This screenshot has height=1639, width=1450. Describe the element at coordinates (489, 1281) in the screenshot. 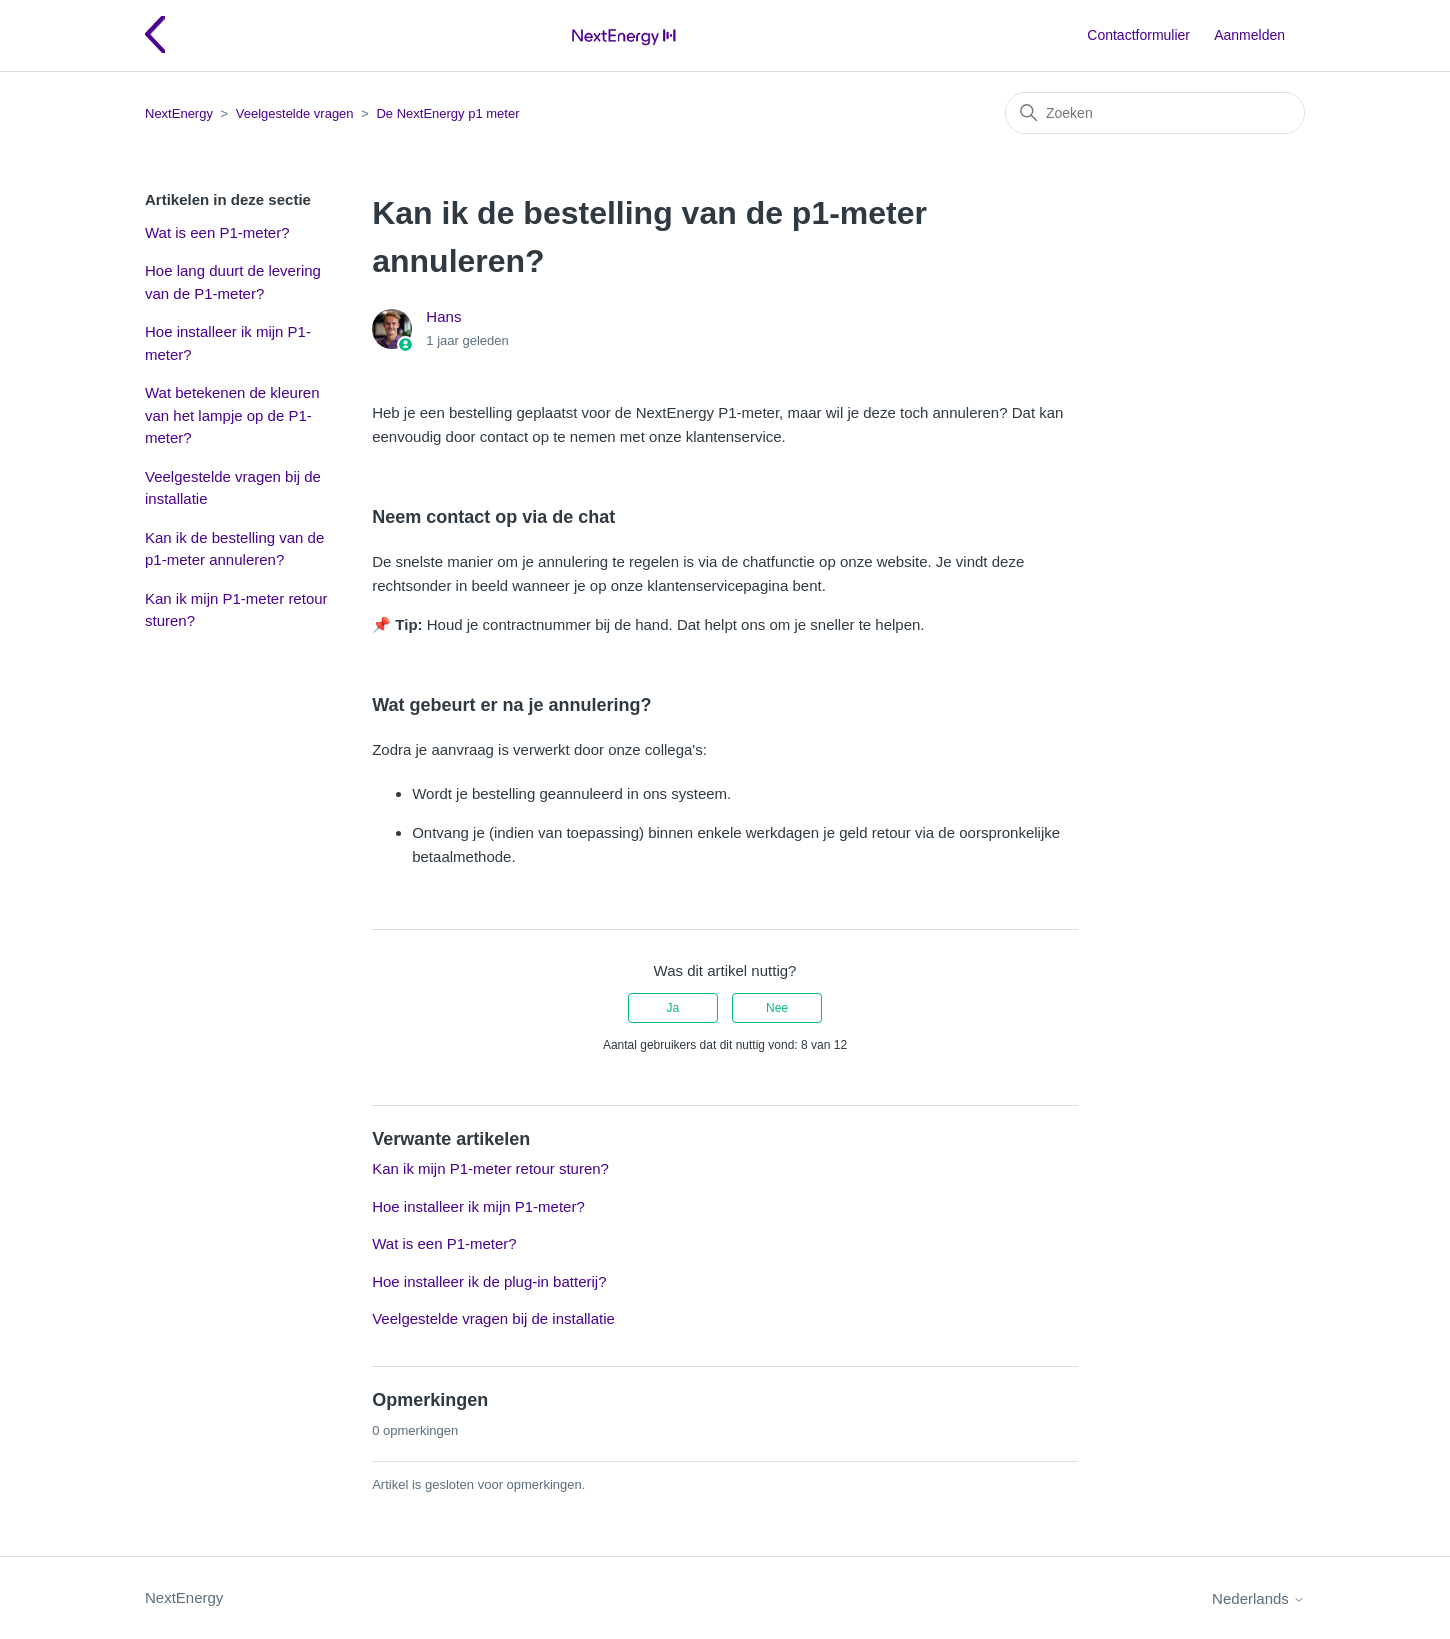

I see `Hoe installeer ik de plug-in batterij?` at that location.